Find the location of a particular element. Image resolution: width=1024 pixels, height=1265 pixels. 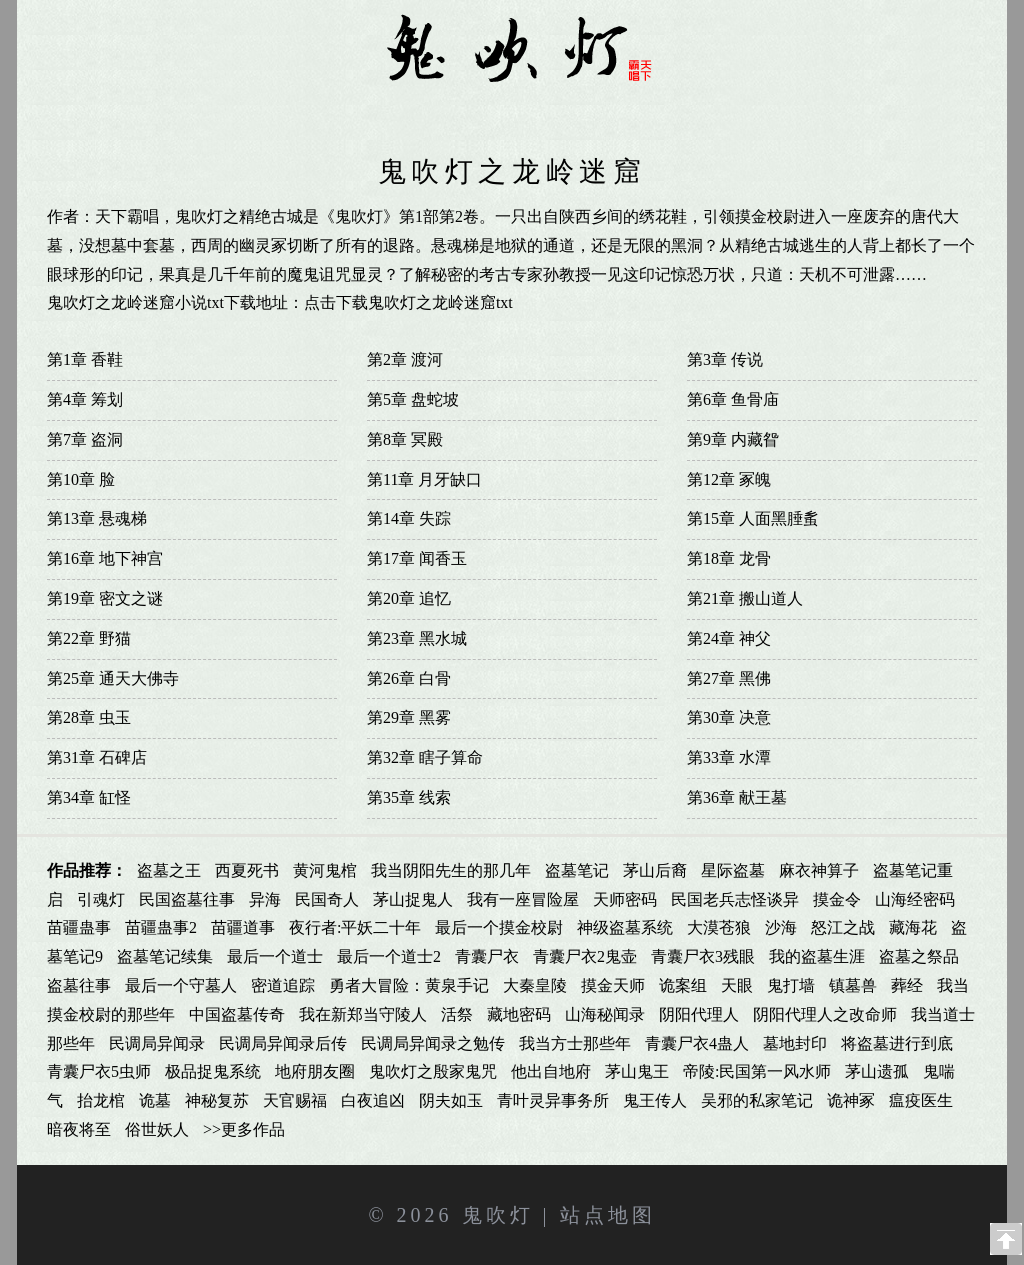

点击下载鬼吹灯之龙岭迷窟txt is located at coordinates (408, 302).